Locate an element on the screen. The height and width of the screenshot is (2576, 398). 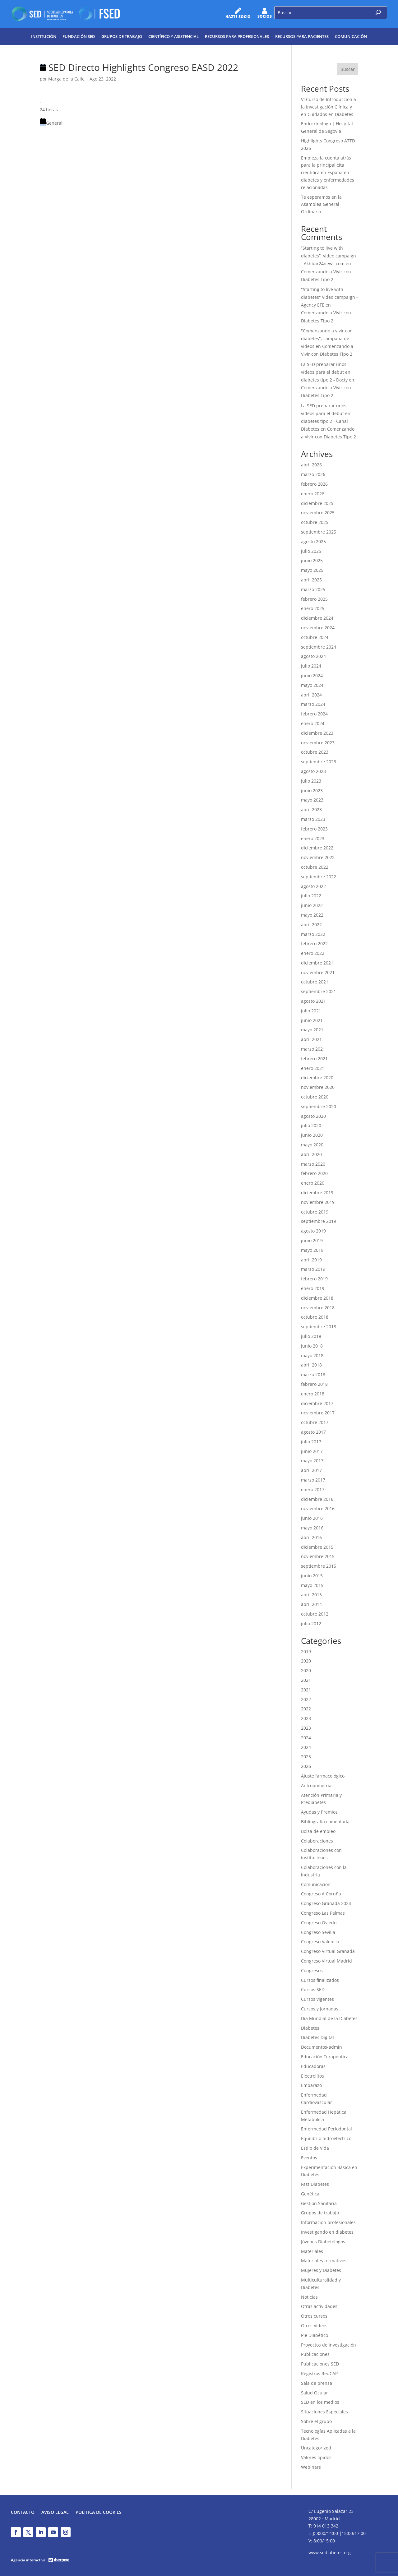
Congreso A Coruña is located at coordinates (321, 1894).